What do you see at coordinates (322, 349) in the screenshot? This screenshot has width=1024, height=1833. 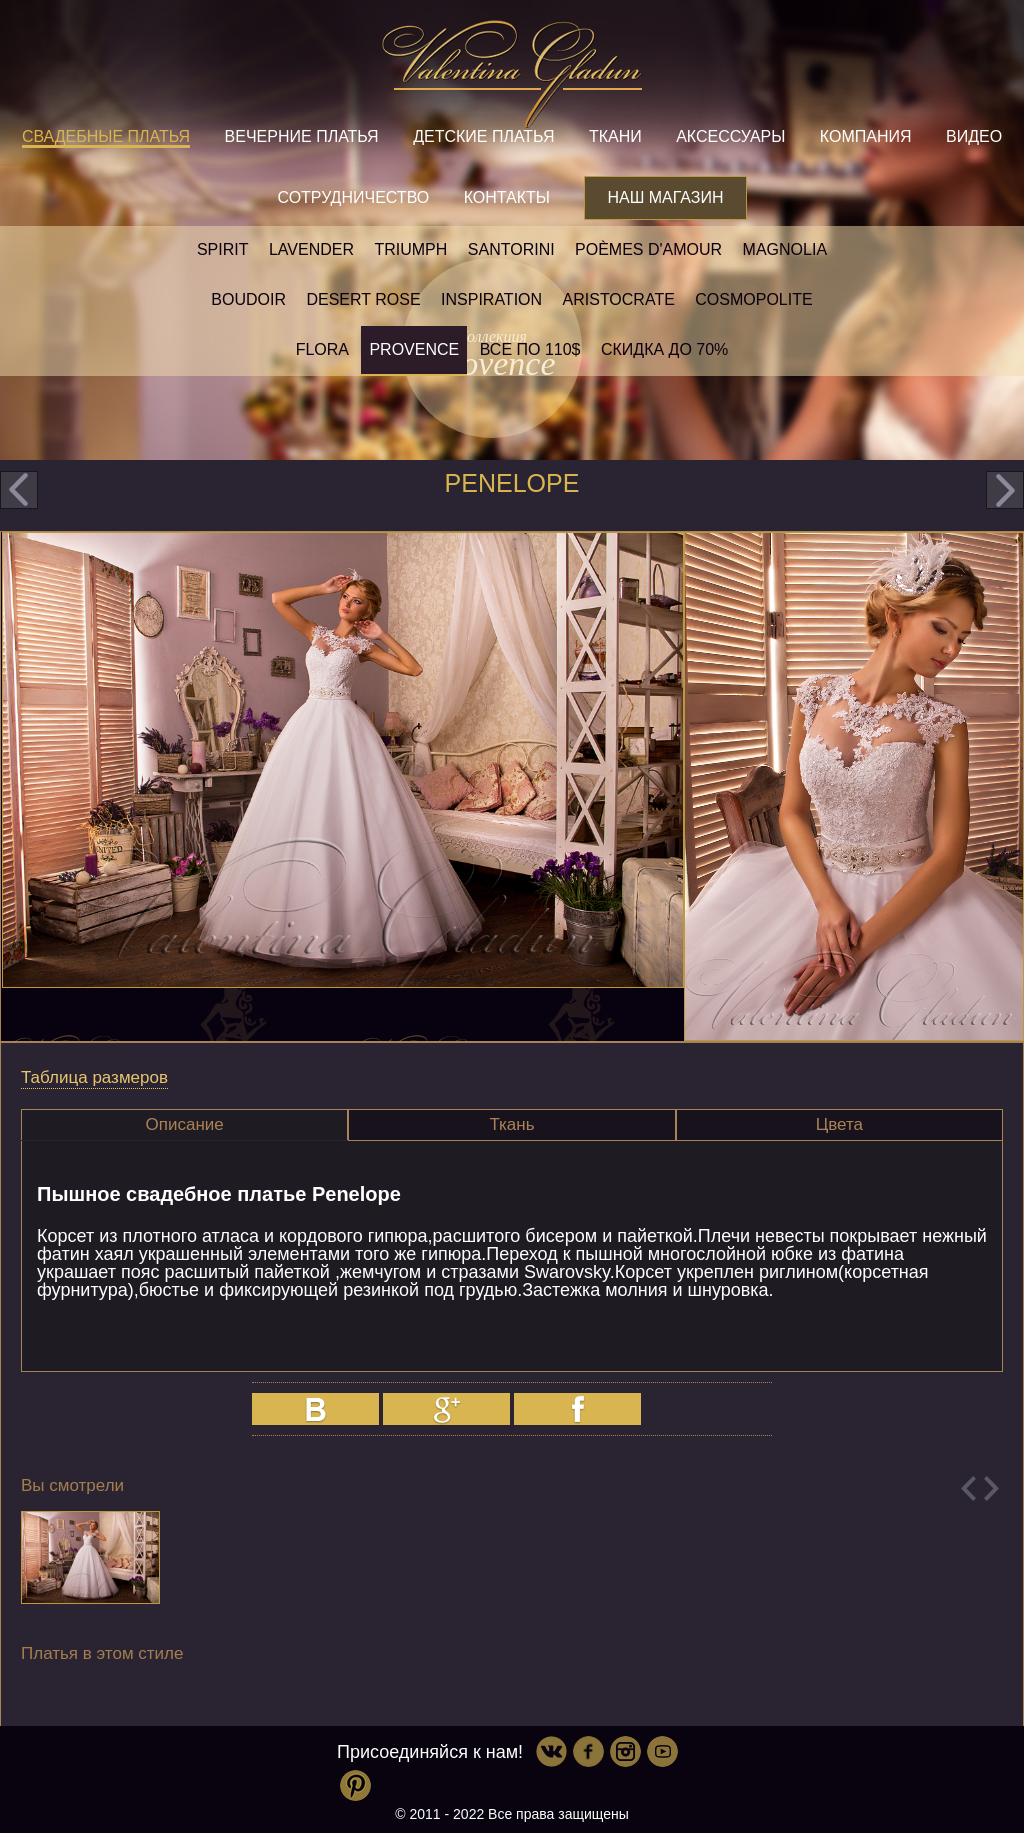 I see `Flora` at bounding box center [322, 349].